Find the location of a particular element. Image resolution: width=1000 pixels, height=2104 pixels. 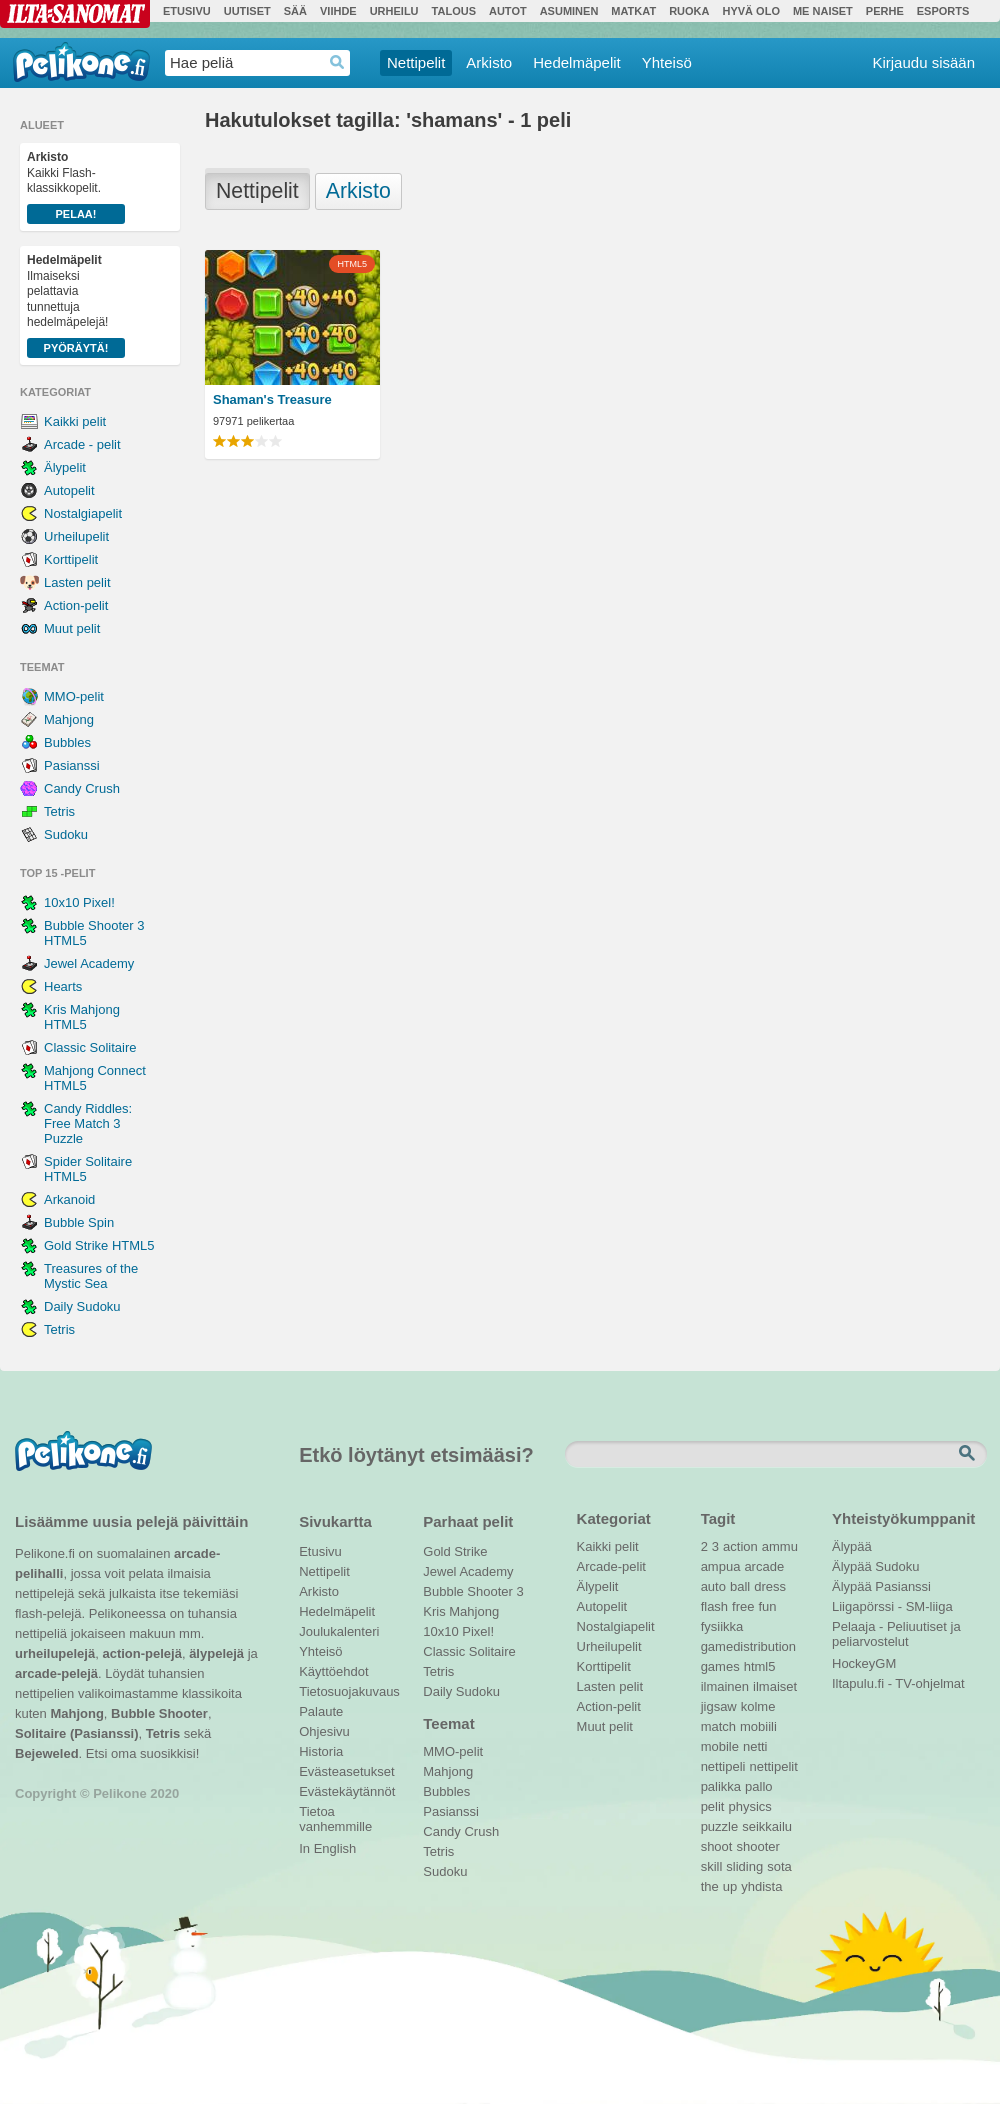

10x10 Pixel! is located at coordinates (79, 902).